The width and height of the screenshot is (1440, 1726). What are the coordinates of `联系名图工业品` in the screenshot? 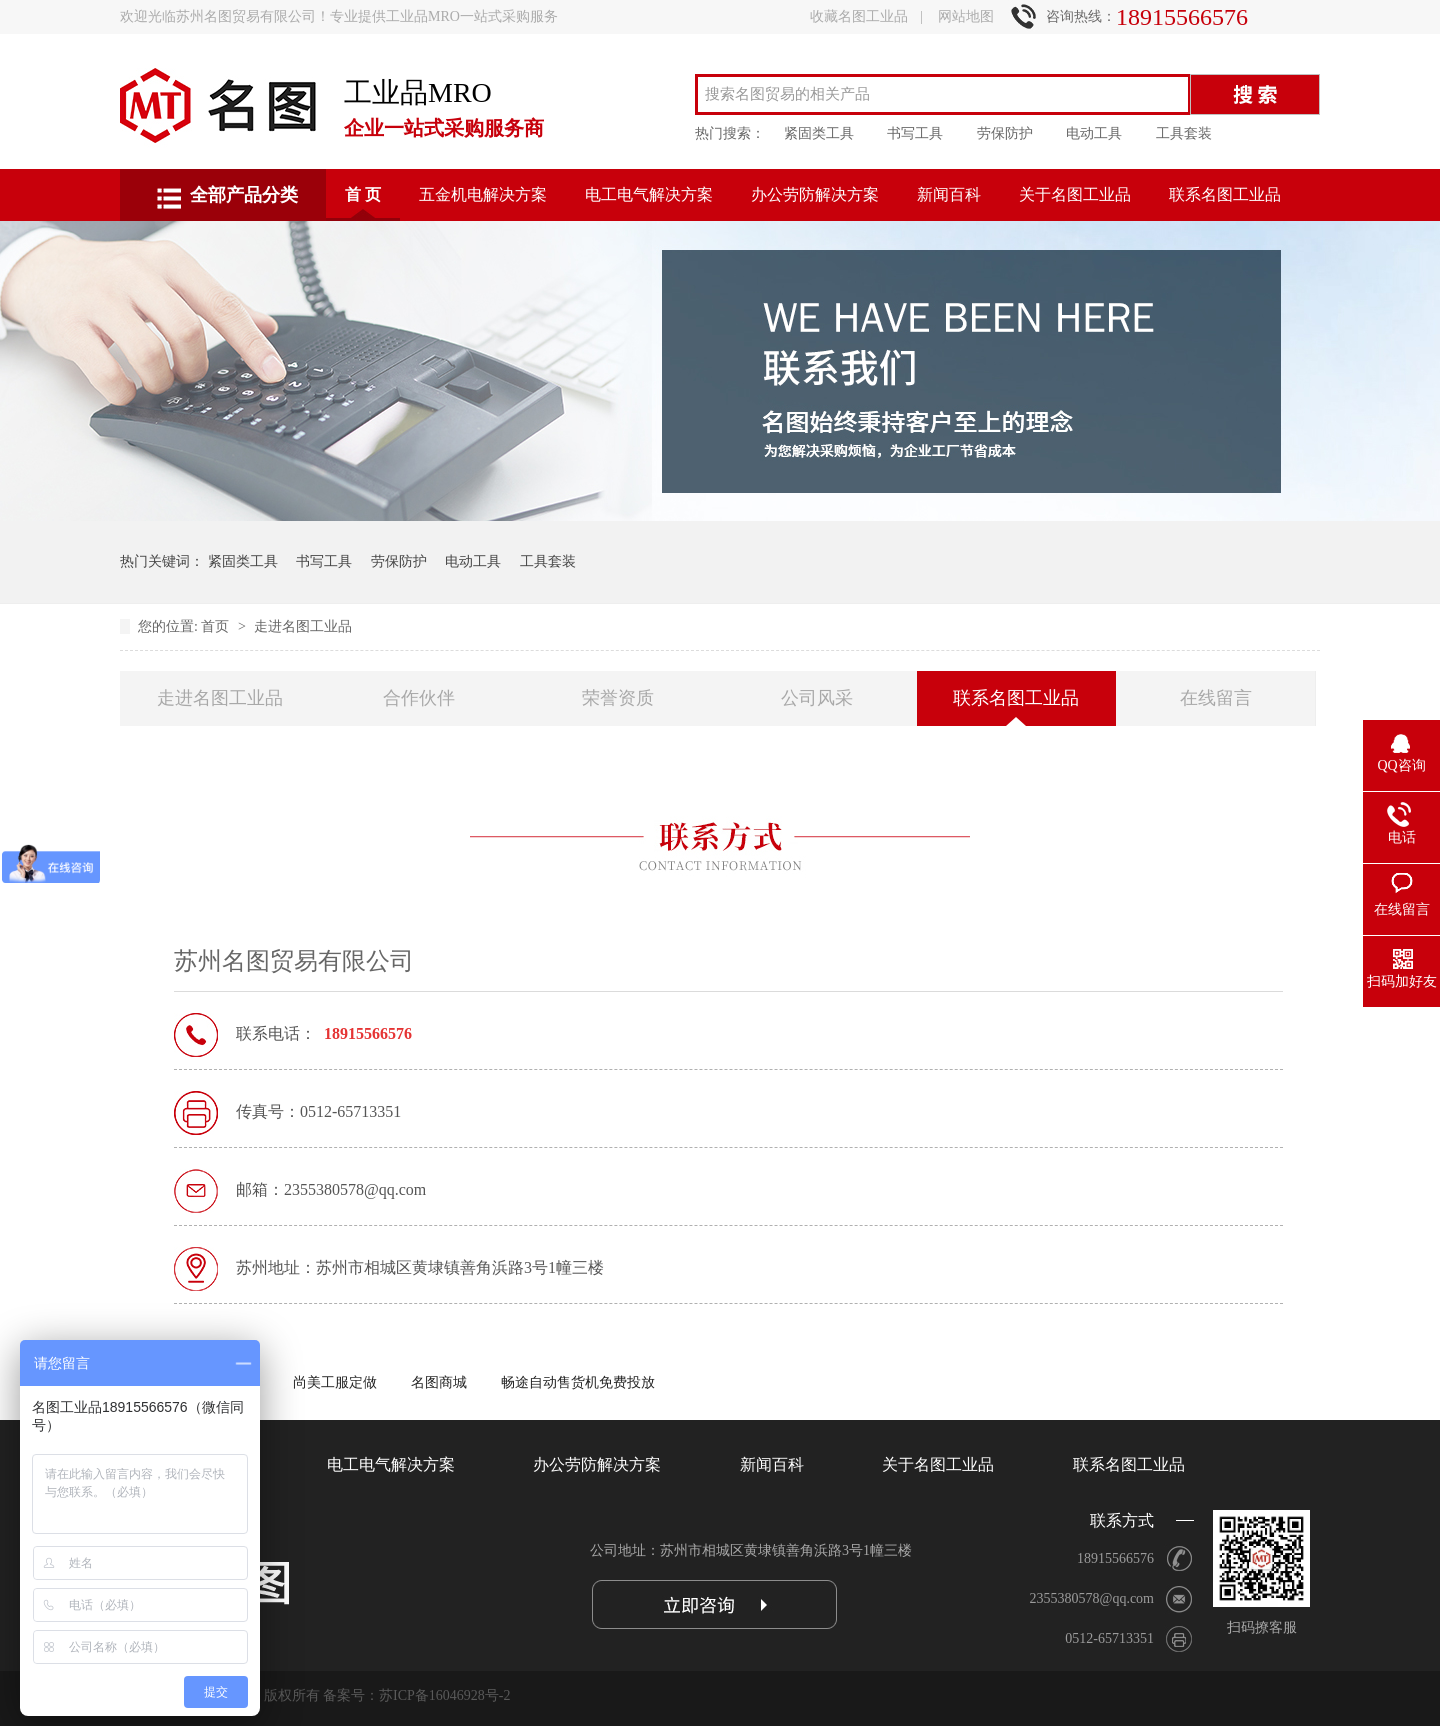 It's located at (1225, 194).